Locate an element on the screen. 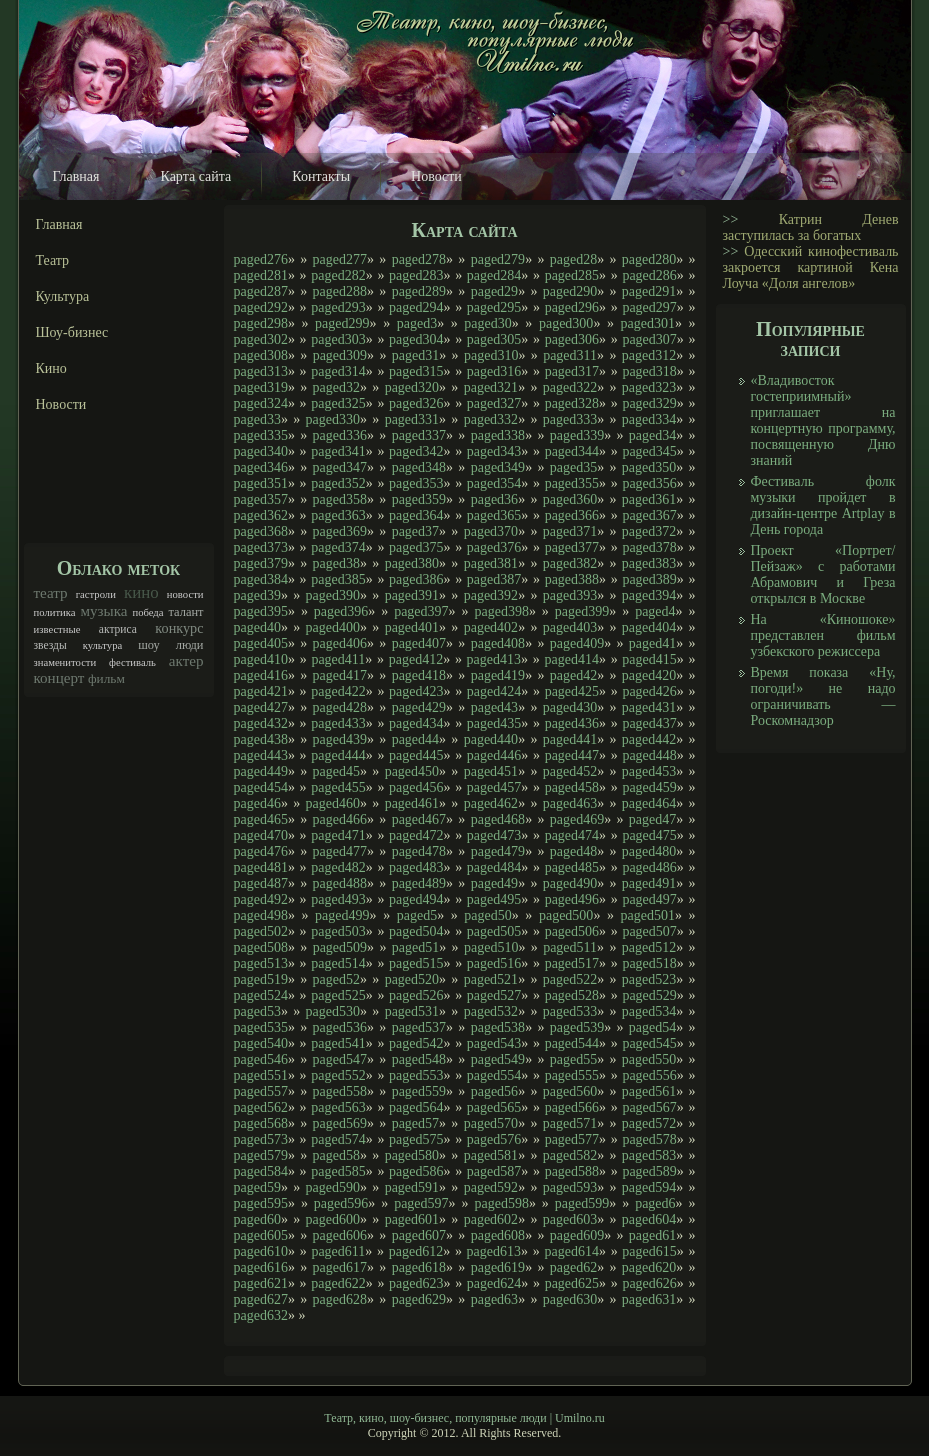 The height and width of the screenshot is (1456, 929). paged443 is located at coordinates (261, 755).